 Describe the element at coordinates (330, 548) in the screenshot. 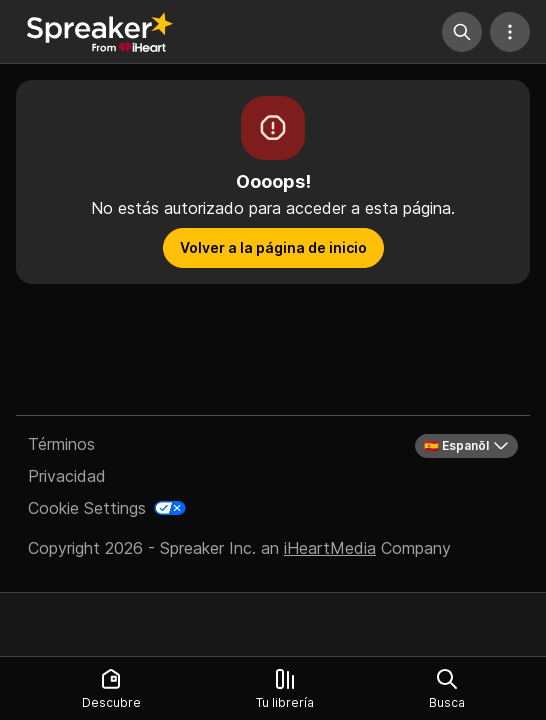

I see `iHeartMedia` at that location.